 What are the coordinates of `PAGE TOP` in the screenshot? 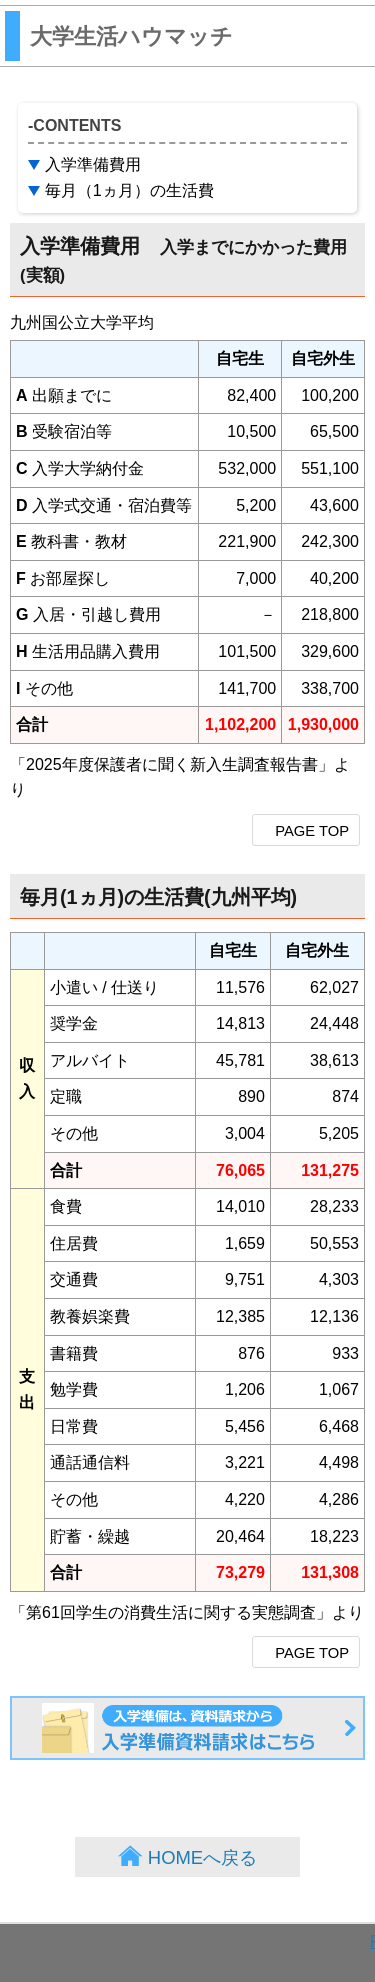 It's located at (312, 831).